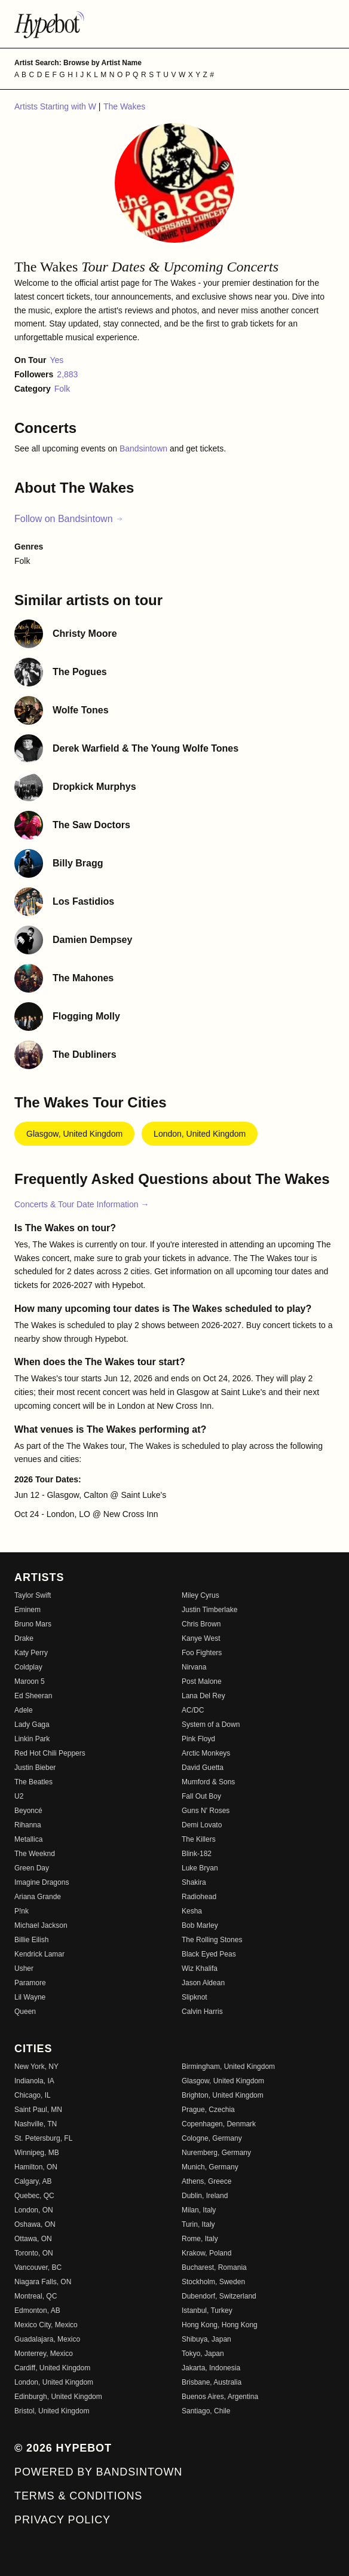 This screenshot has width=349, height=2576. Describe the element at coordinates (202, 1825) in the screenshot. I see `Demi Lovato` at that location.